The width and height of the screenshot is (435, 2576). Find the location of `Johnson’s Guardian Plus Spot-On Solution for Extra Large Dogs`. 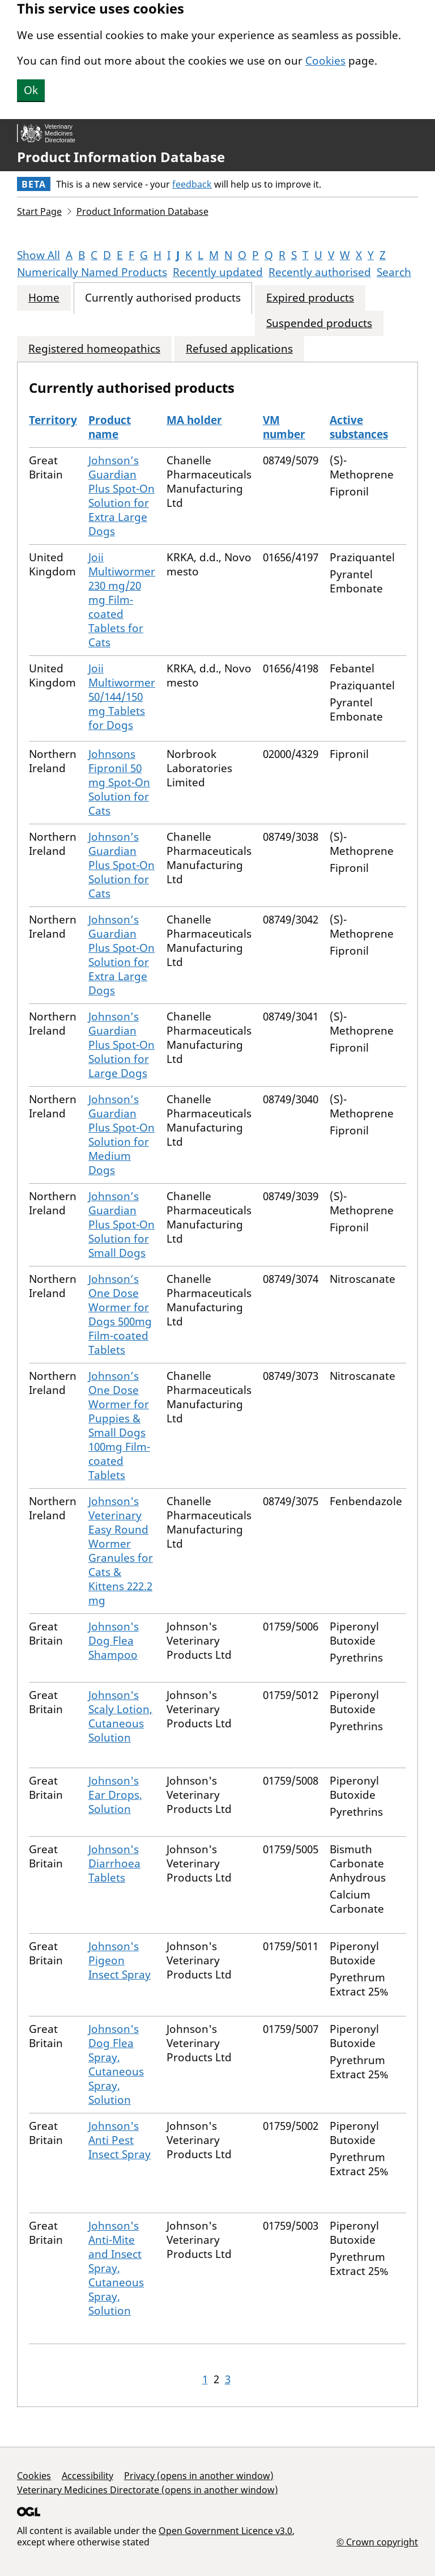

Johnson’s Guardian Plus Spot-On Solution for Extra Large Dogs is located at coordinates (121, 496).